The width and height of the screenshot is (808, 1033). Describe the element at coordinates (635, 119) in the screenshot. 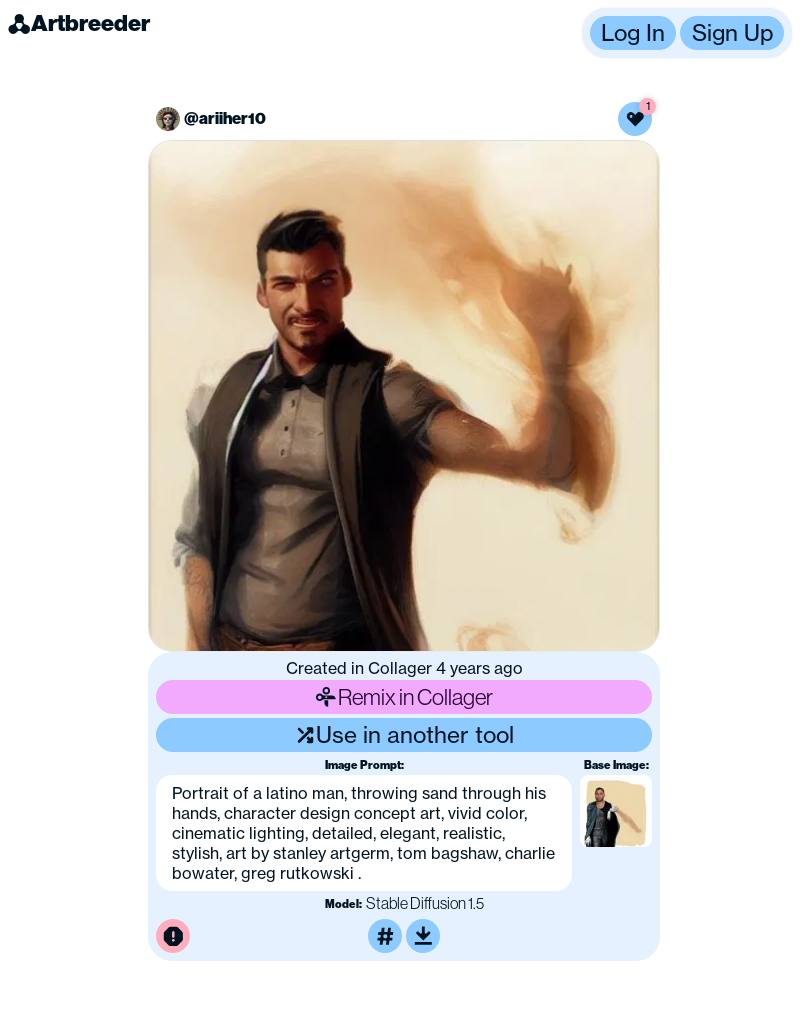

I see `[Like this image]` at that location.